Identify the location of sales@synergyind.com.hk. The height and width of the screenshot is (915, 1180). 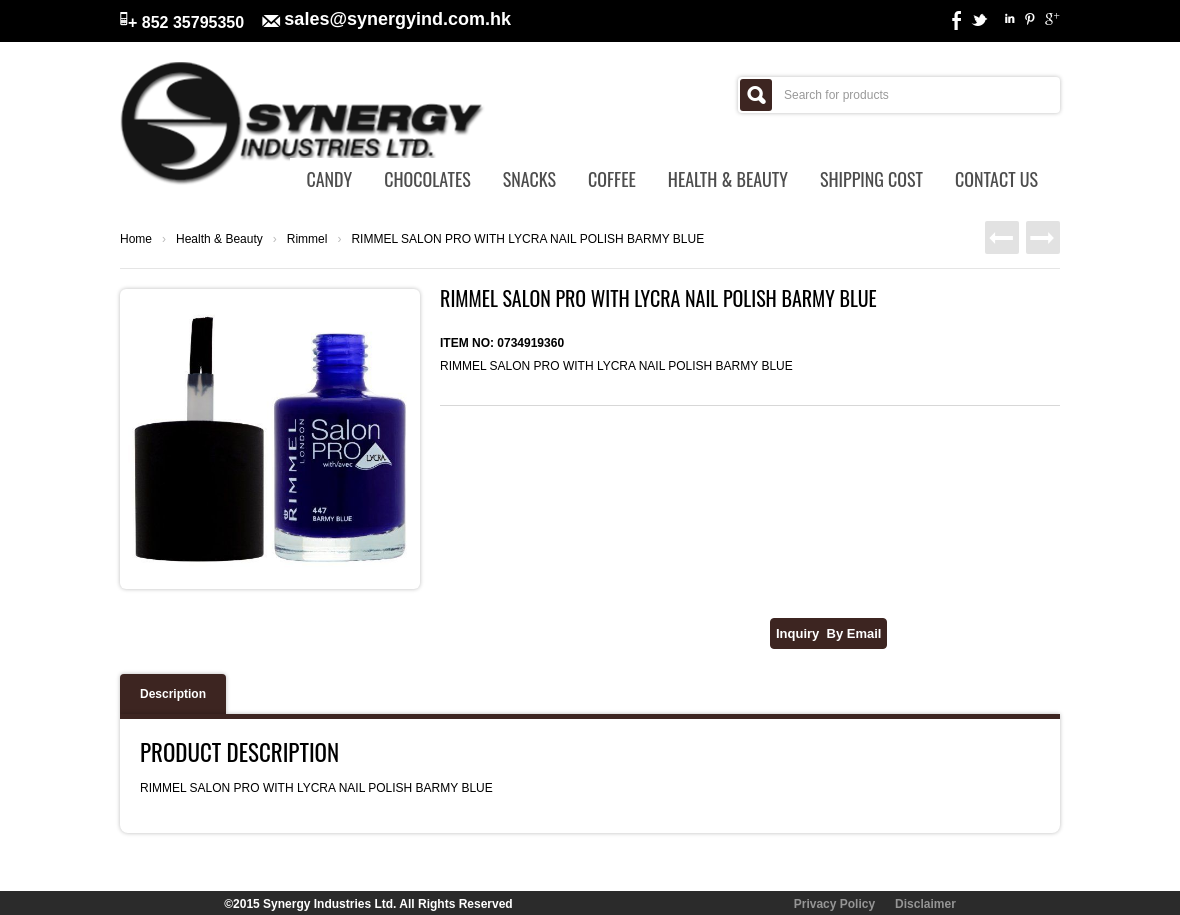
(397, 19).